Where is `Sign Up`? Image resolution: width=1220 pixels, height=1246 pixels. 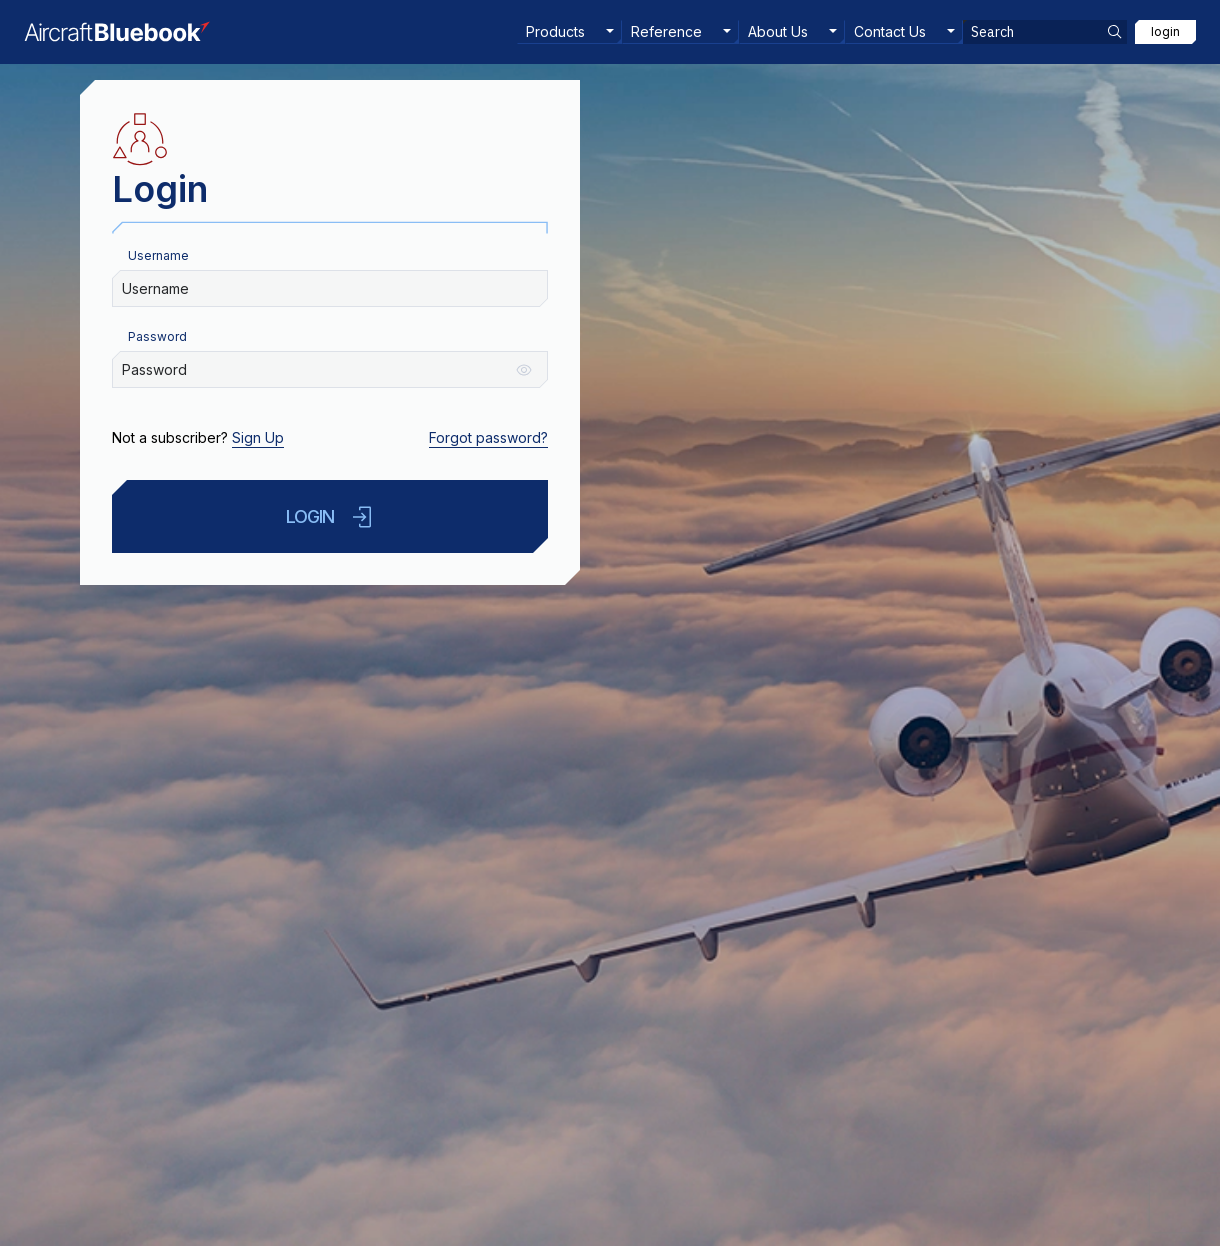 Sign Up is located at coordinates (258, 437).